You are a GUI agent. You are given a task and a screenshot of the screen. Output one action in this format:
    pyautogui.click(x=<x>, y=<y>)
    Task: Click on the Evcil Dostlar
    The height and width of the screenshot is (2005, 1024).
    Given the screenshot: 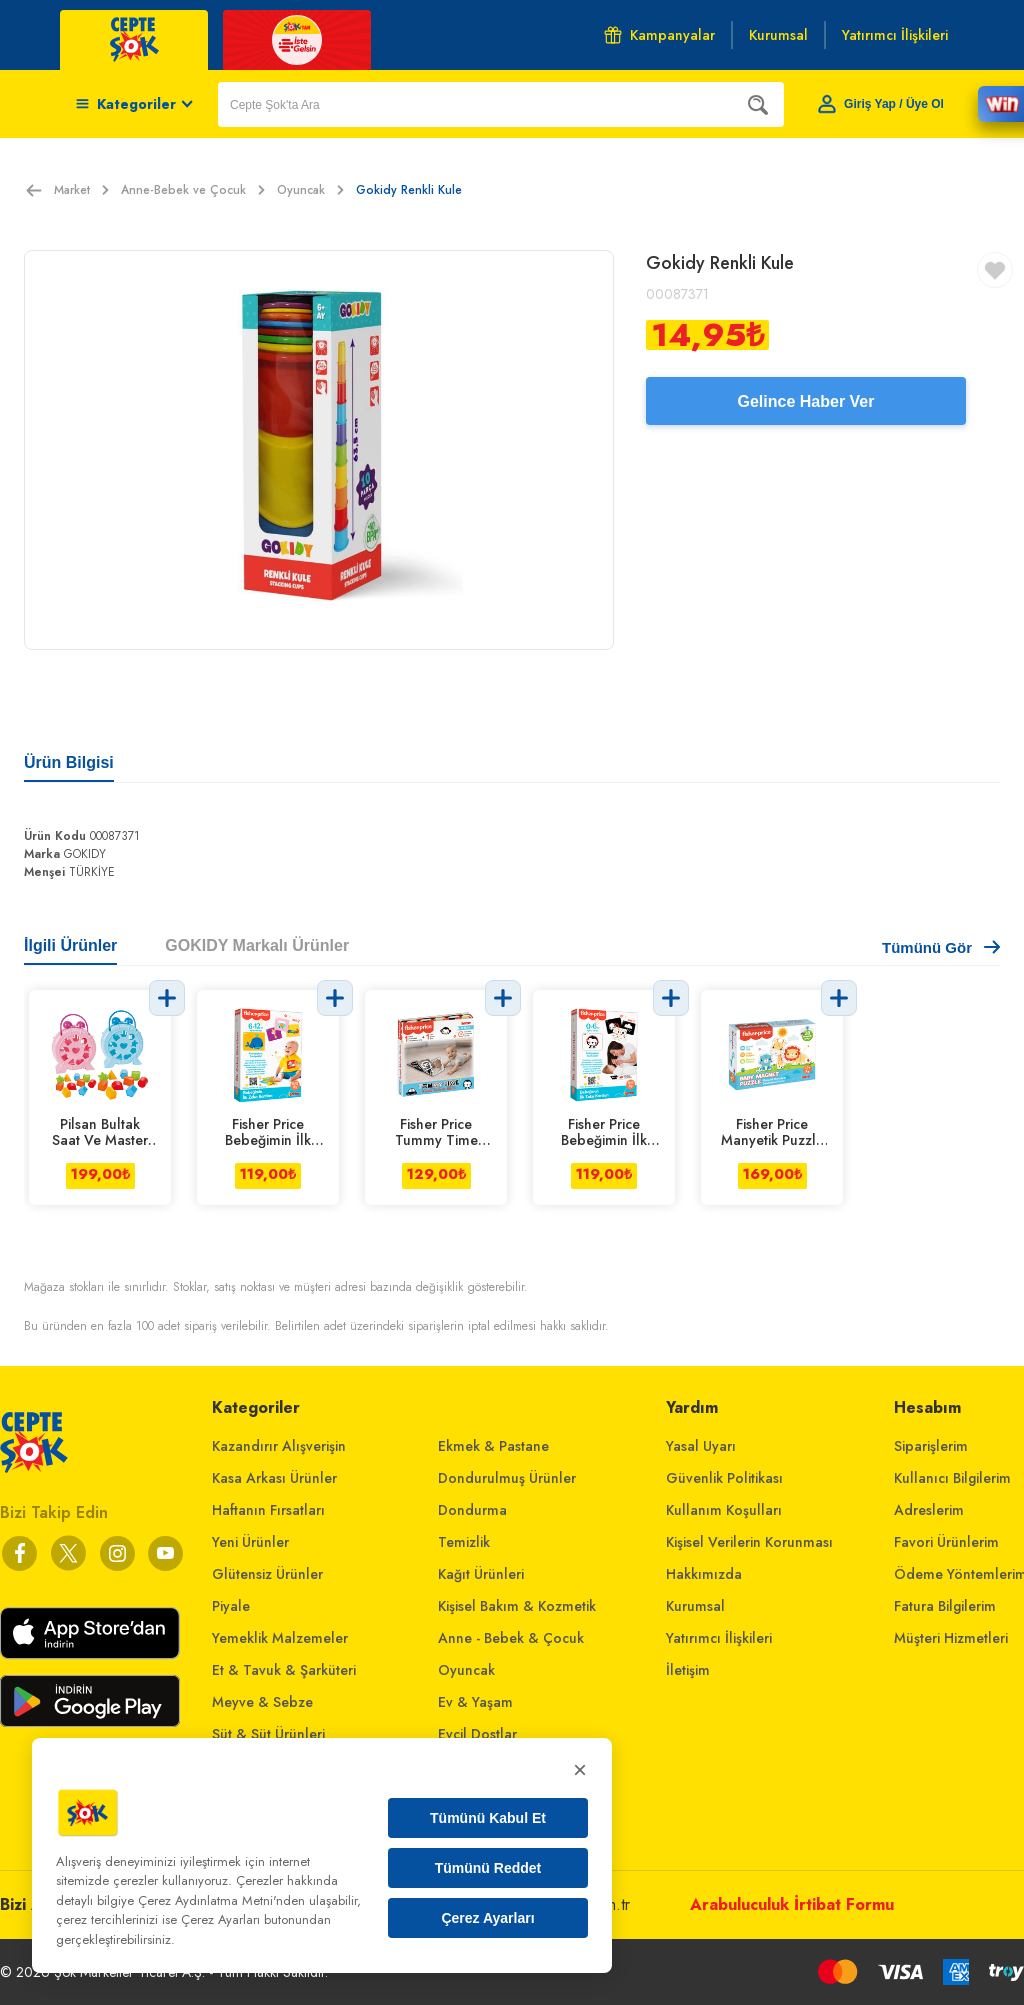 What is the action you would take?
    pyautogui.click(x=477, y=1734)
    